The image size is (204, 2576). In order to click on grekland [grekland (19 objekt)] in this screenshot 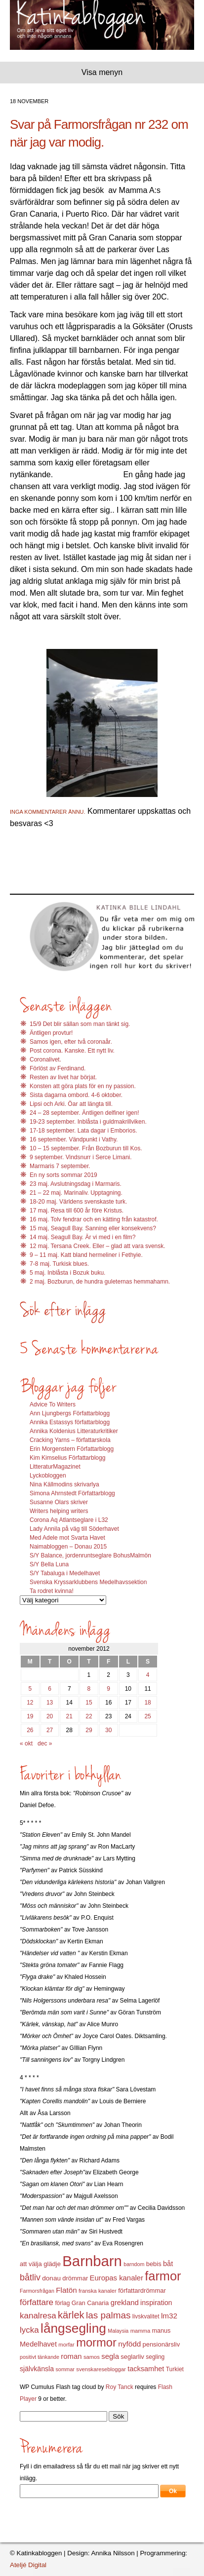, I will do `click(125, 2303)`.